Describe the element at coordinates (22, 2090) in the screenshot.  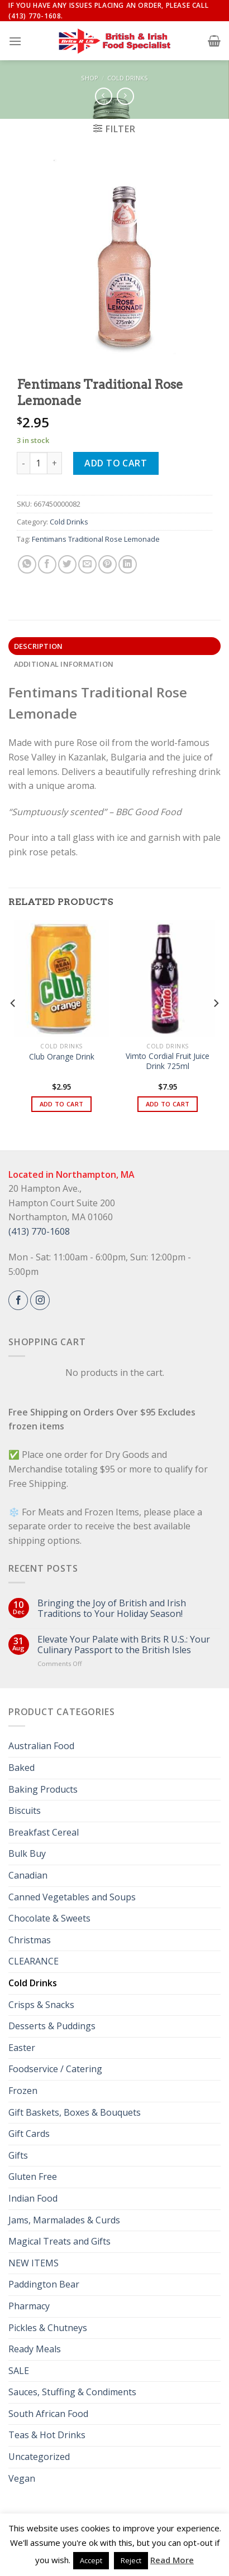
I see `Frozen` at that location.